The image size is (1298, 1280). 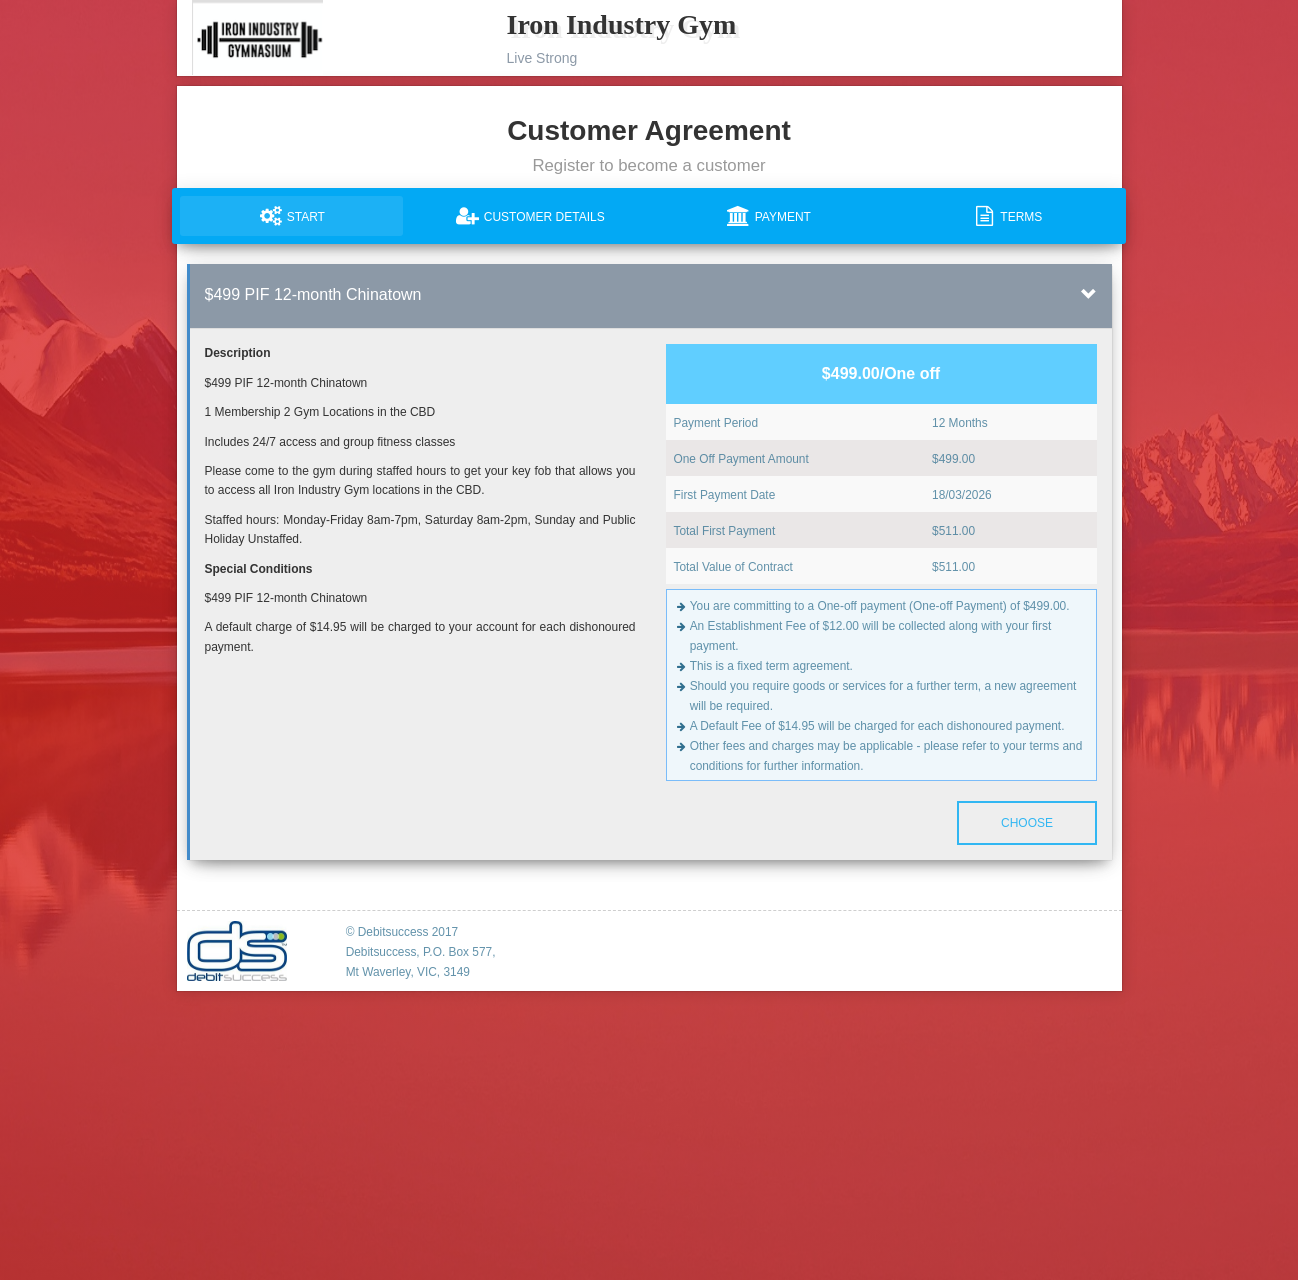 I want to click on $499 PIF 12-month Chinatown, so click(x=313, y=294).